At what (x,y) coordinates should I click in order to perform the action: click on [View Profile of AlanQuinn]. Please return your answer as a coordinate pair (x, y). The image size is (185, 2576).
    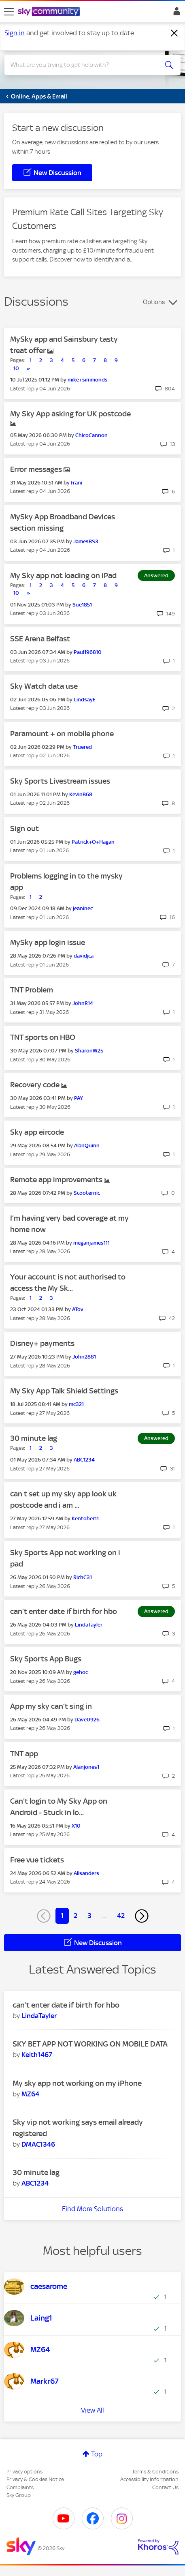
    Looking at the image, I should click on (87, 1145).